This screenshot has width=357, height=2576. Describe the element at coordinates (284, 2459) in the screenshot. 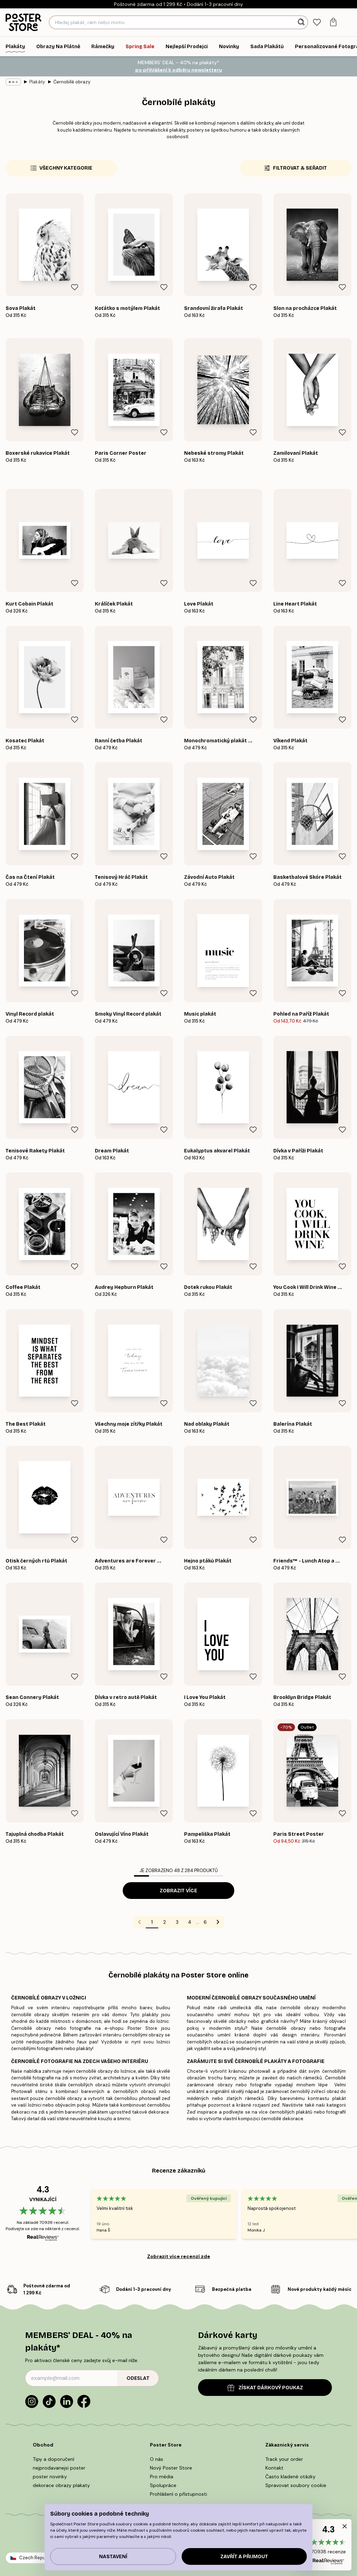

I see `Track your order` at that location.